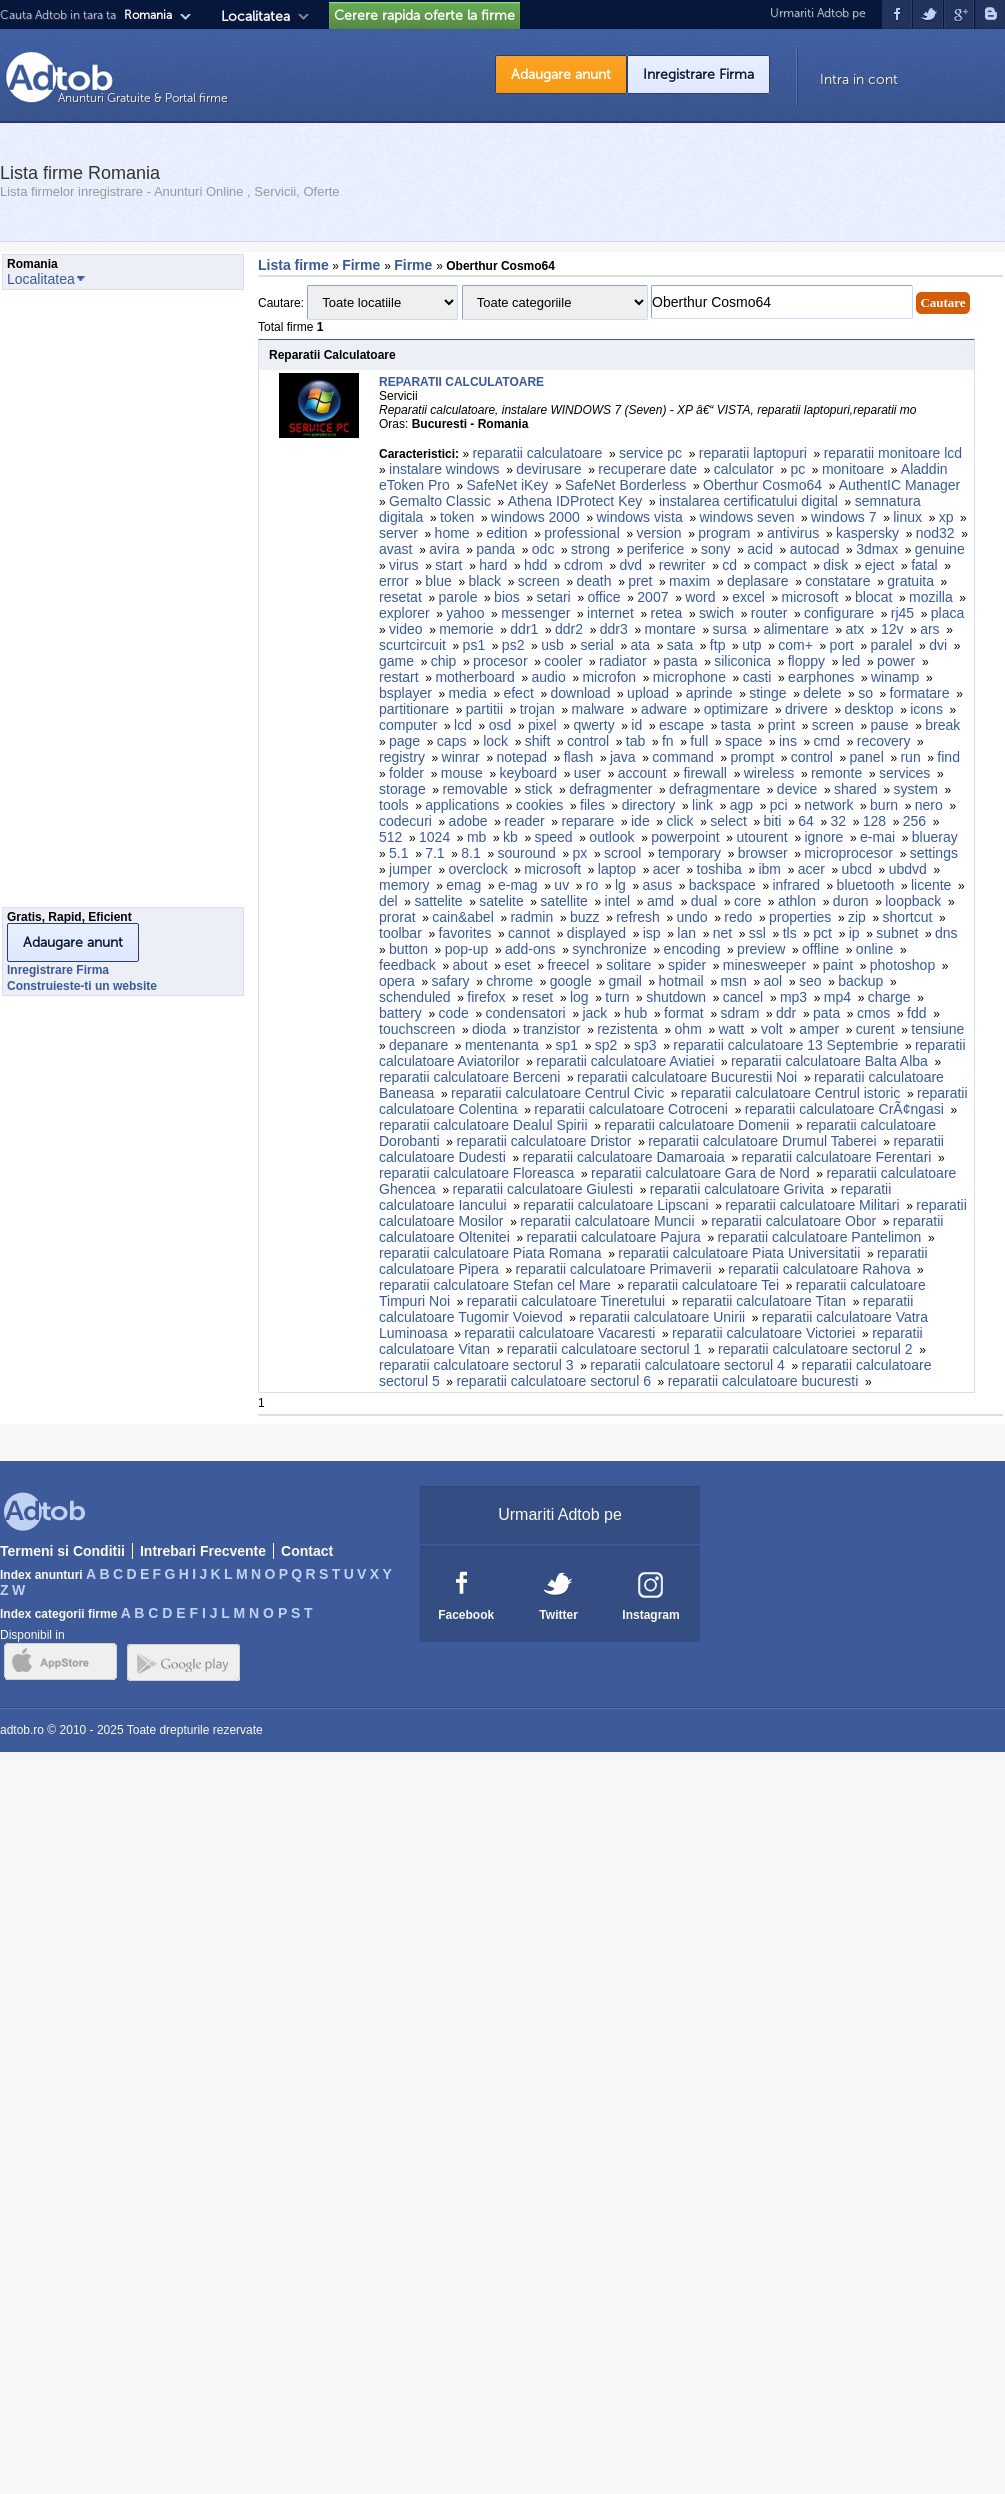 The image size is (1005, 2494). What do you see at coordinates (508, 485) in the screenshot?
I see `SafeNet iKey` at bounding box center [508, 485].